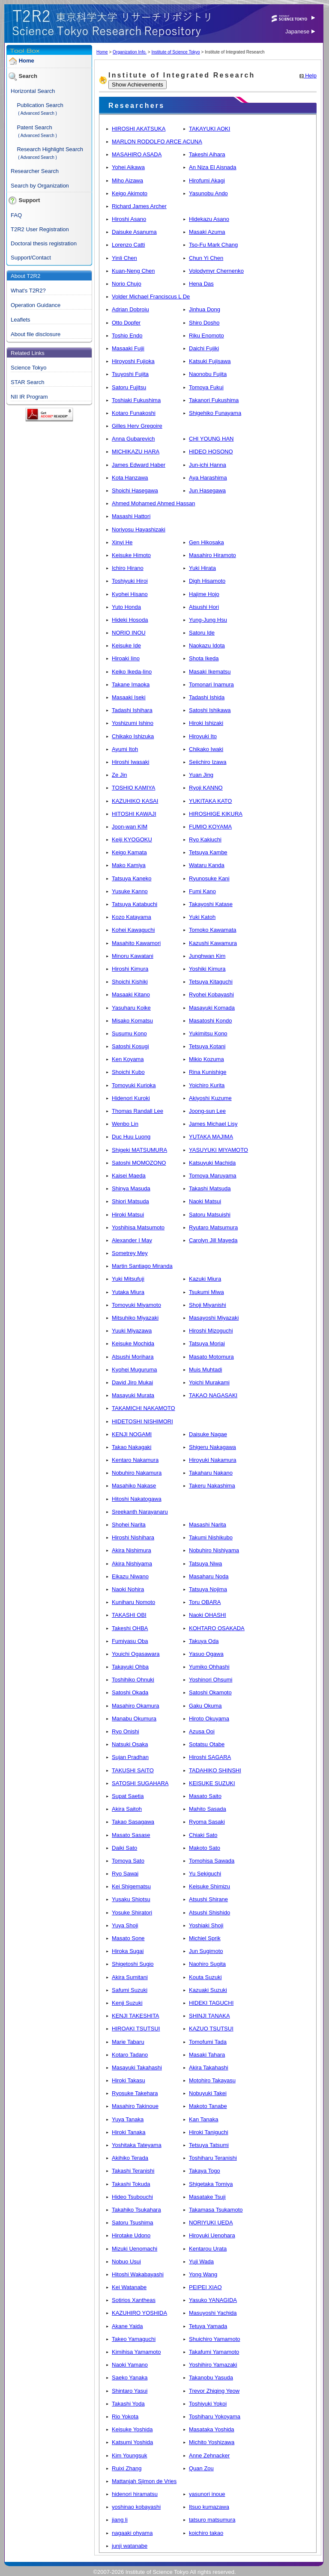 The height and width of the screenshot is (2576, 329). Describe the element at coordinates (130, 477) in the screenshot. I see `Kota Hanzawa` at that location.